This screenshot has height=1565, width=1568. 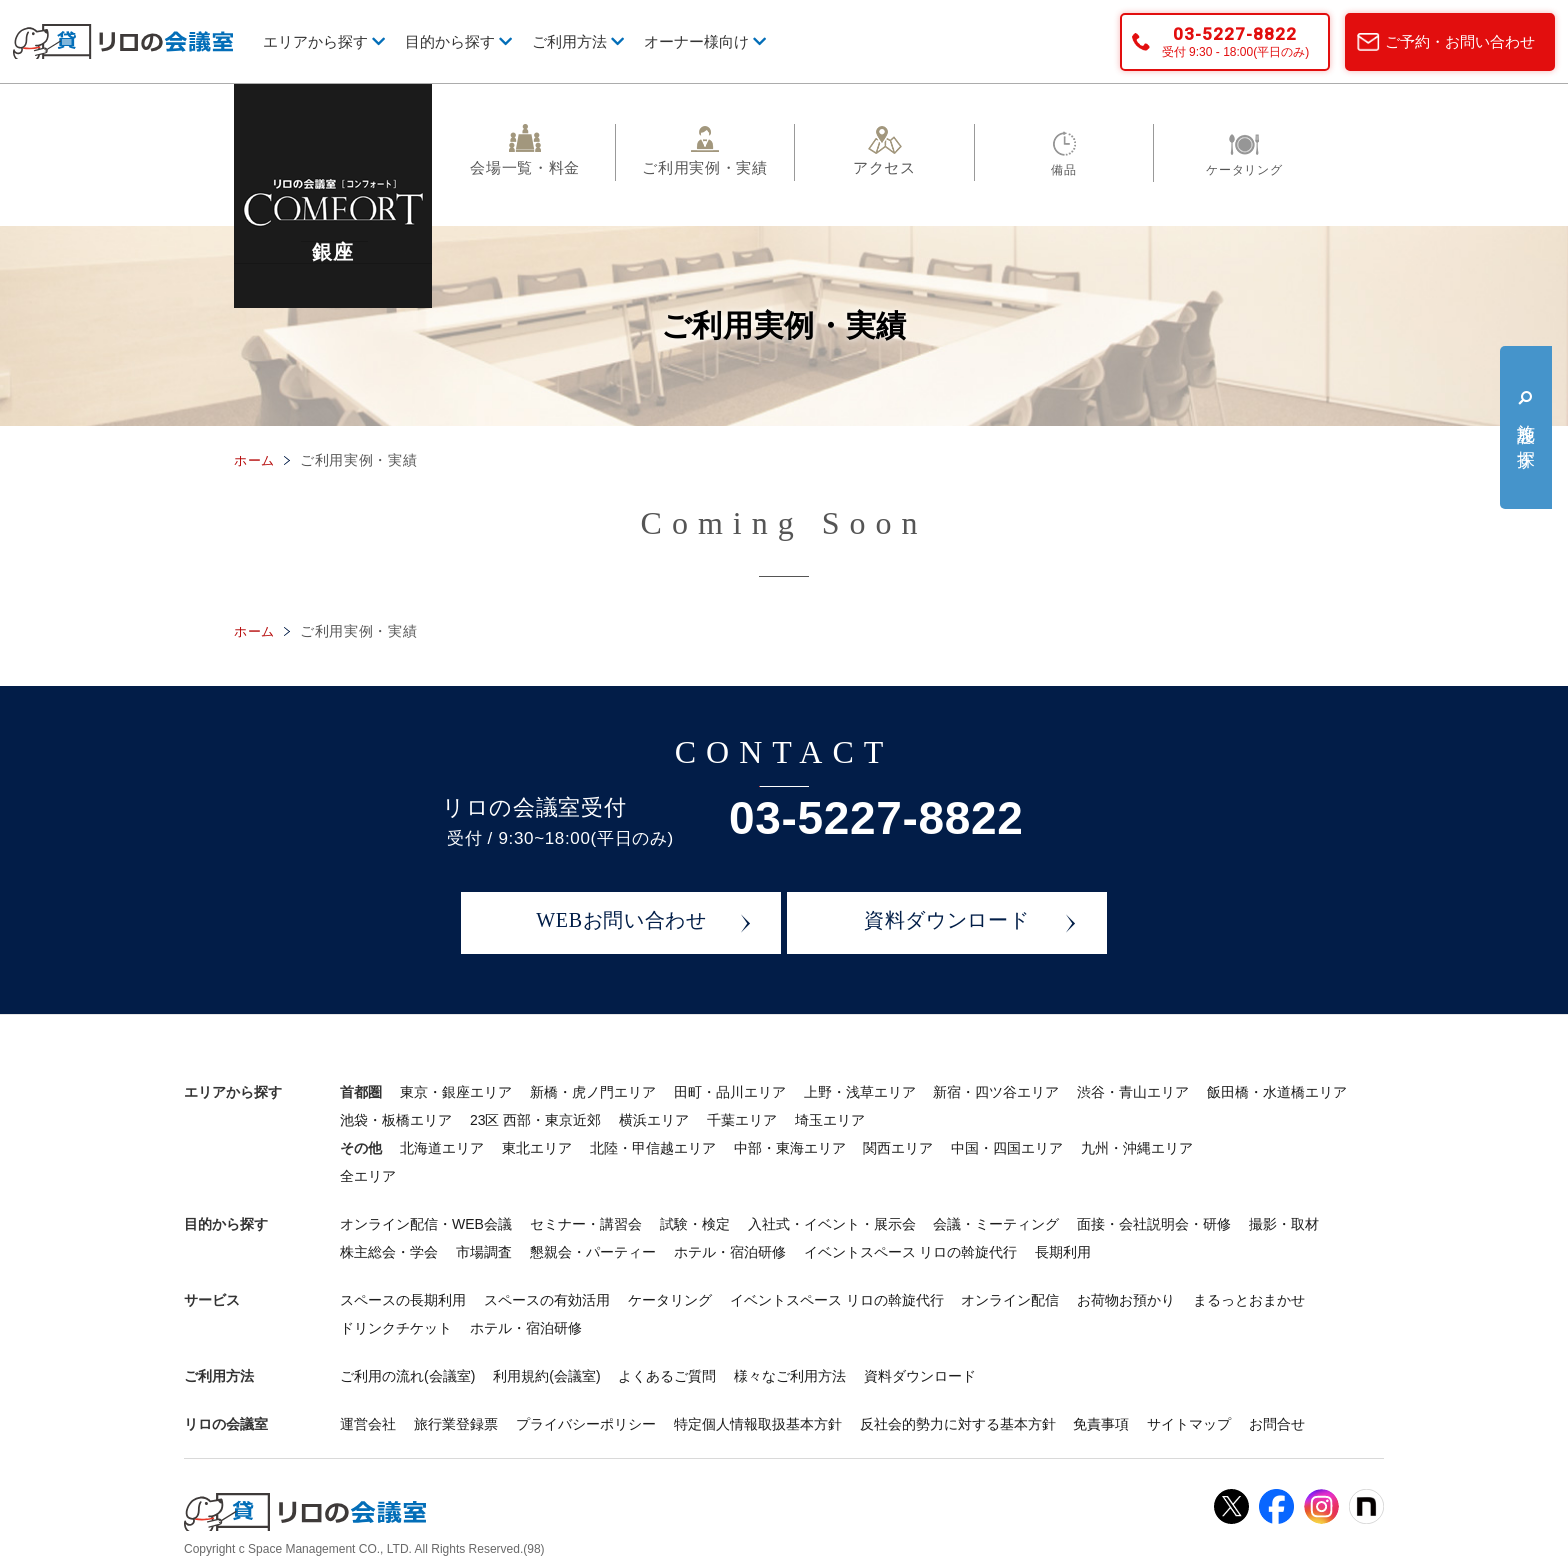 What do you see at coordinates (1126, 1300) in the screenshot?
I see `お荷物お預かり` at bounding box center [1126, 1300].